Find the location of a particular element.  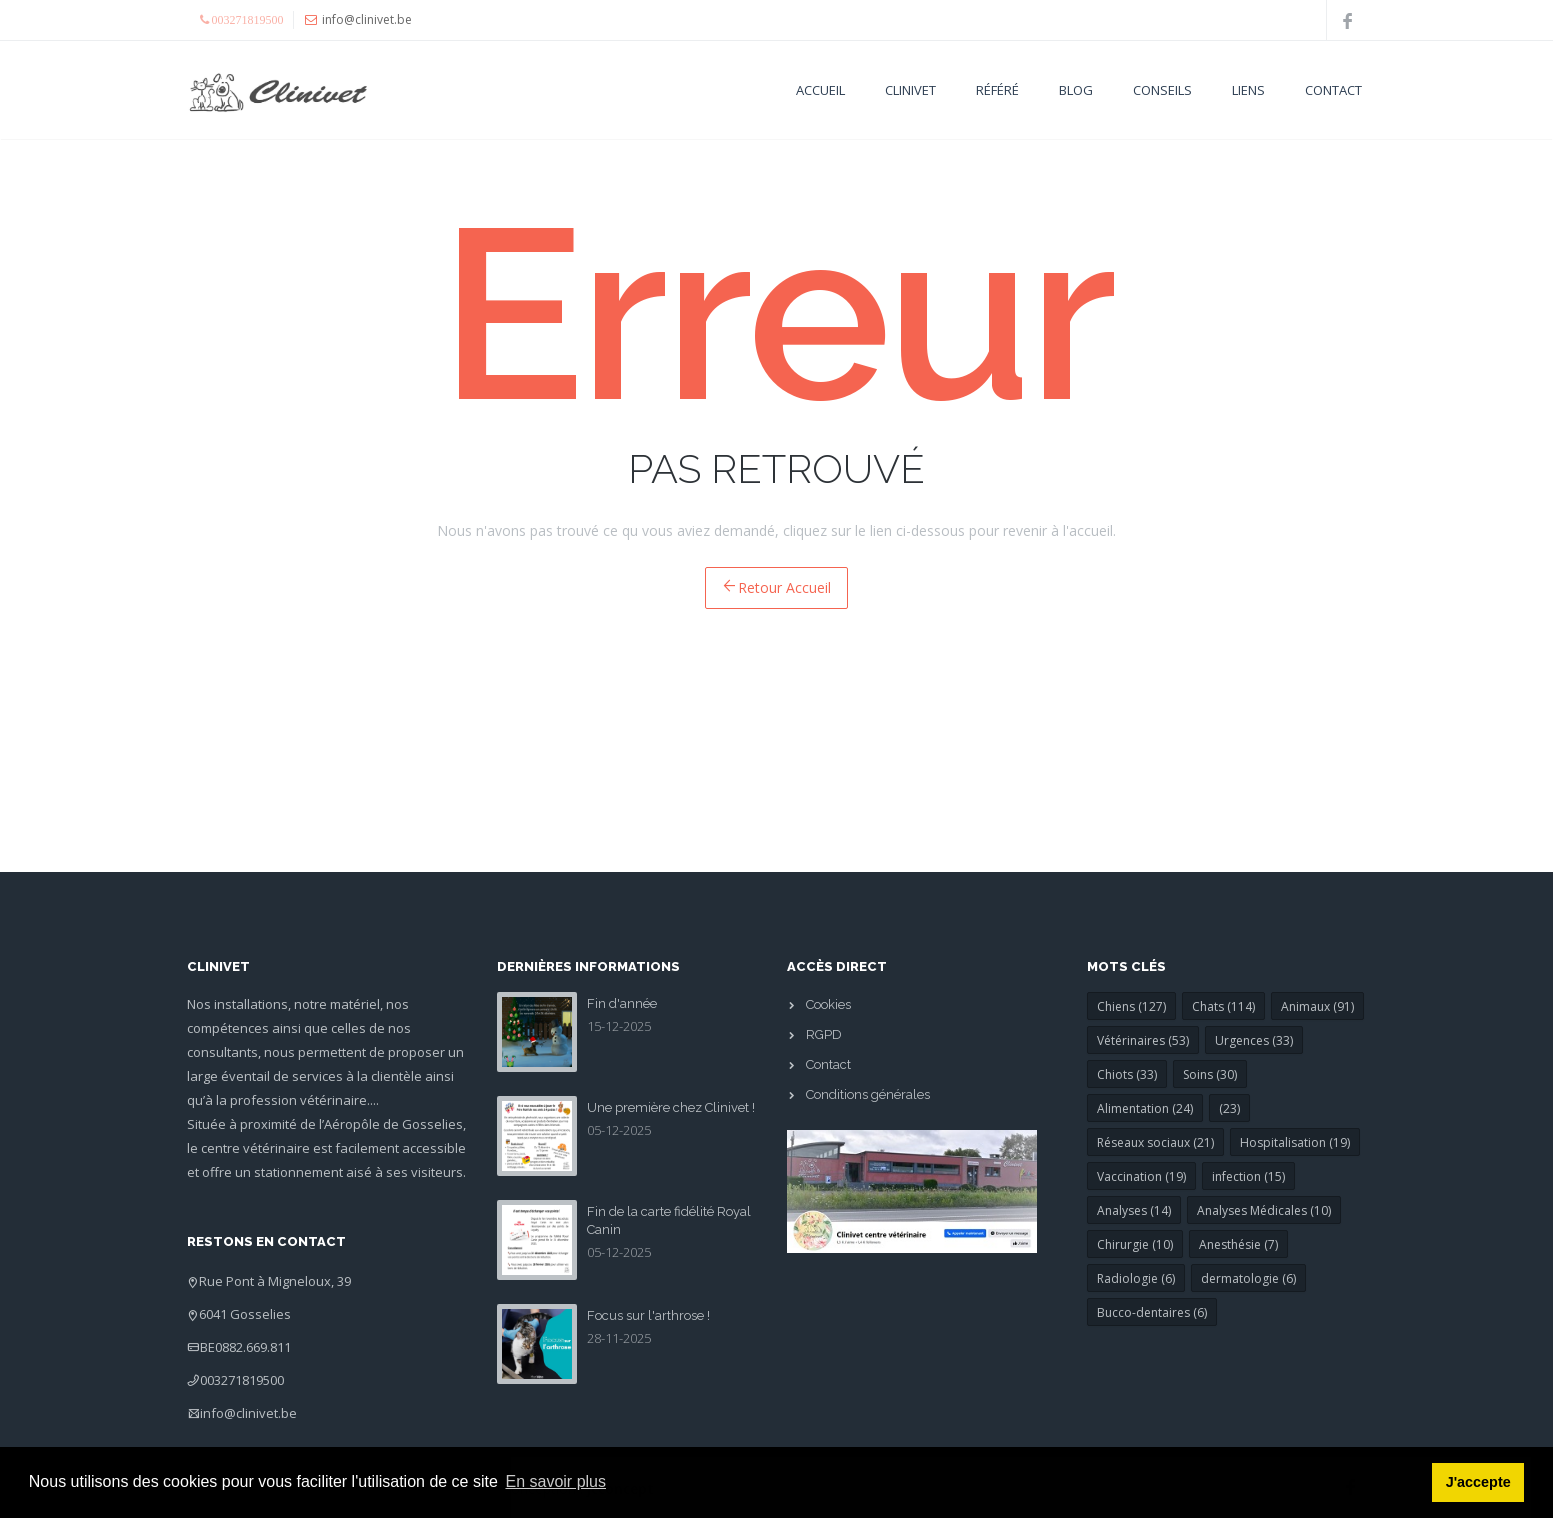

Chirurgie (10) is located at coordinates (1135, 1244).